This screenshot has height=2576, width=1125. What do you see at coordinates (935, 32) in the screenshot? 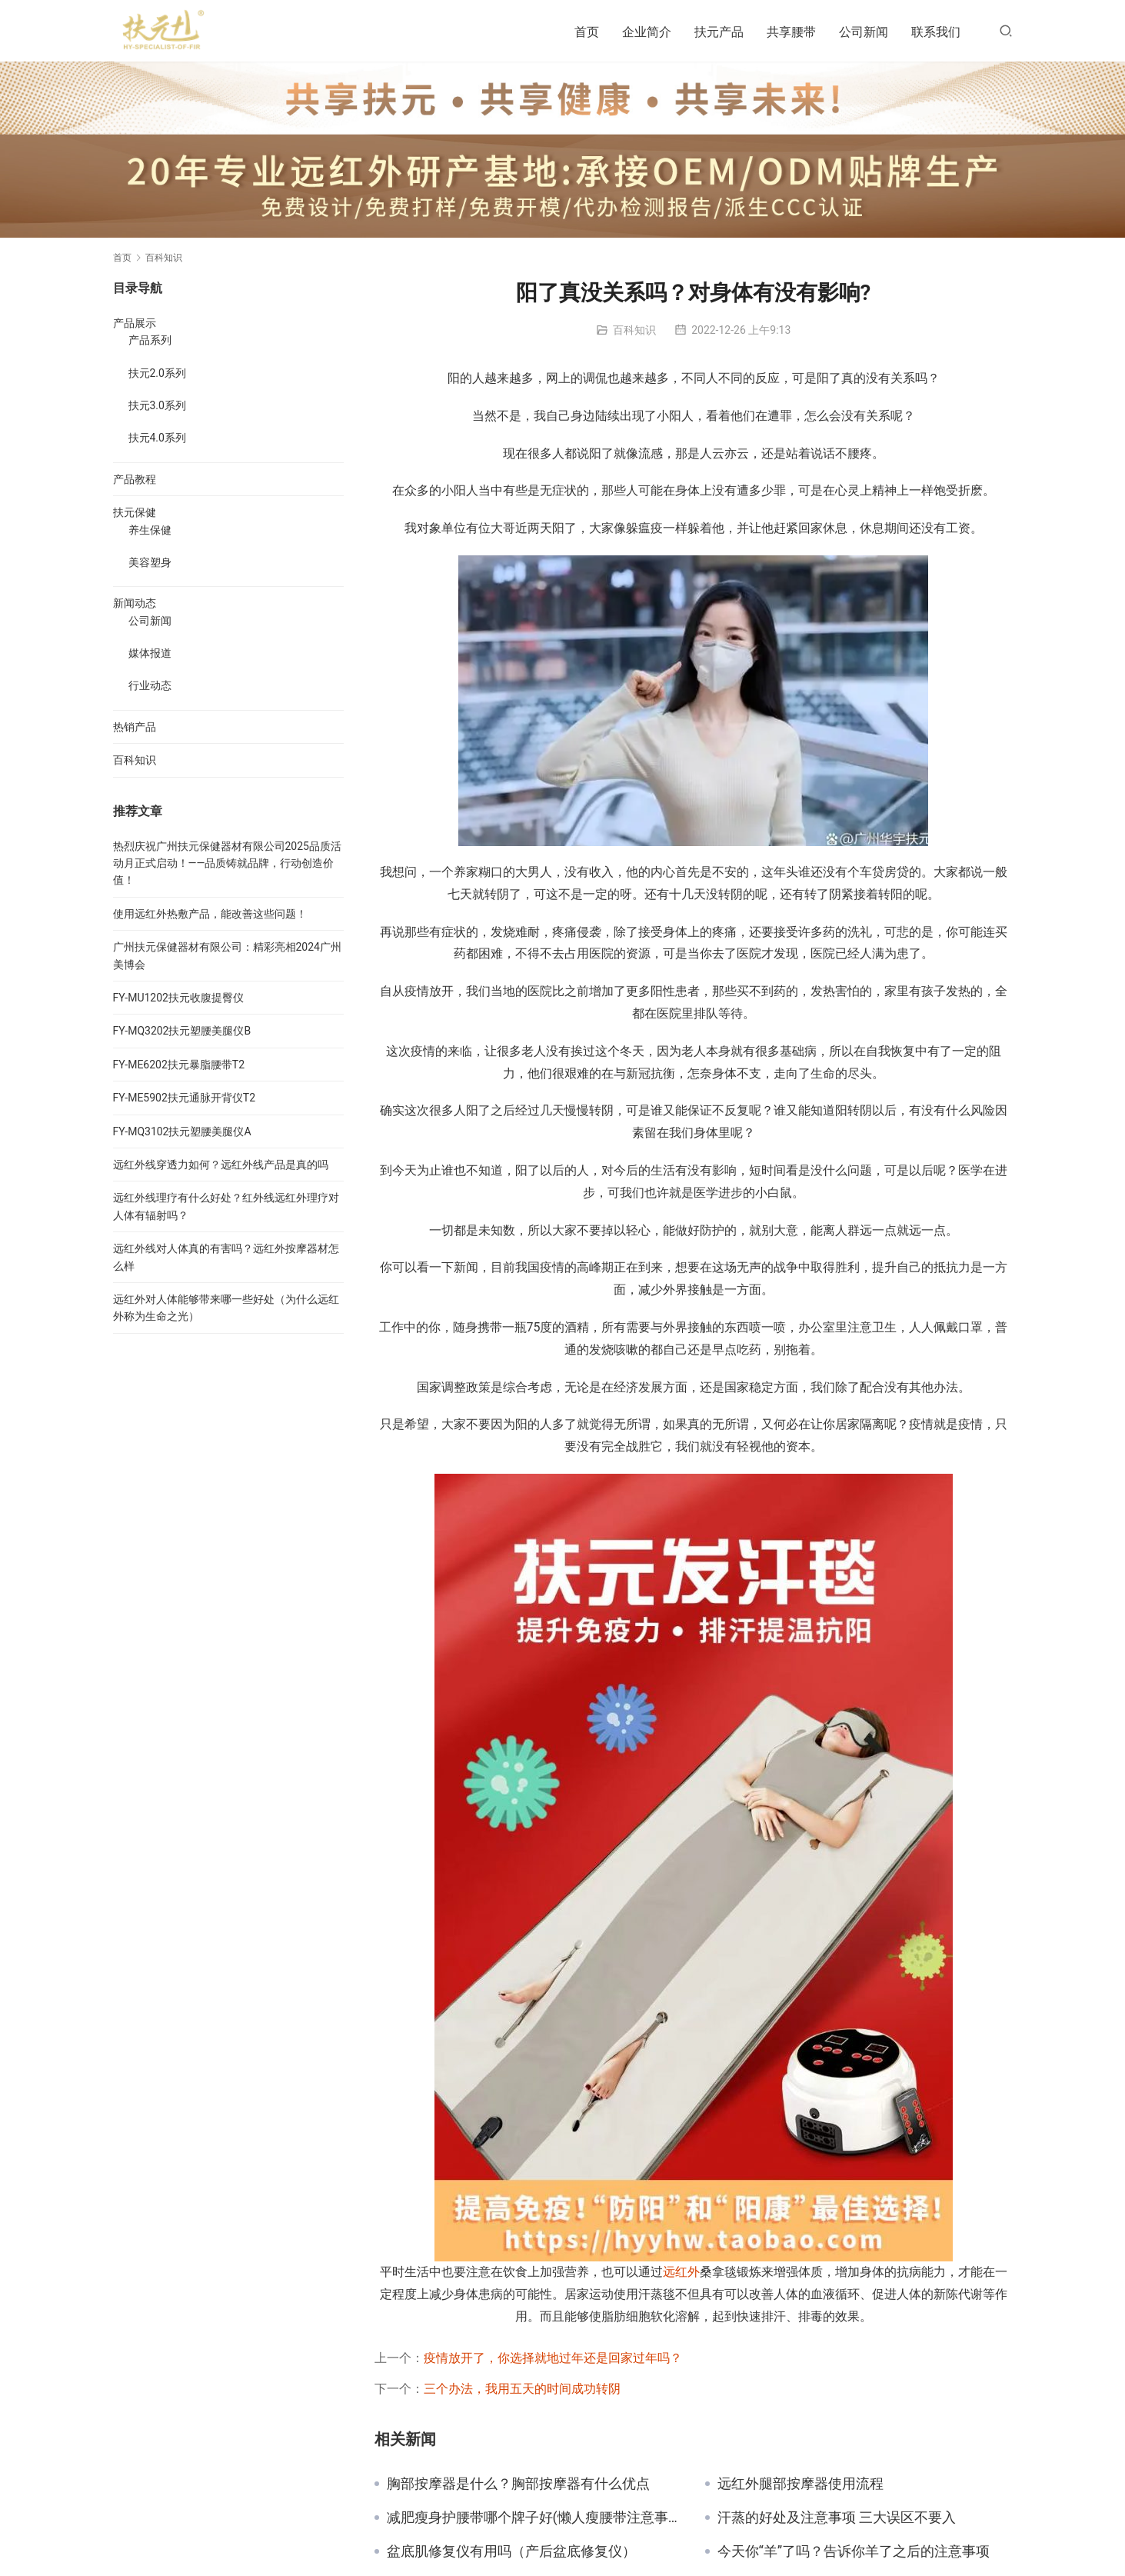
I see `联系我们` at bounding box center [935, 32].